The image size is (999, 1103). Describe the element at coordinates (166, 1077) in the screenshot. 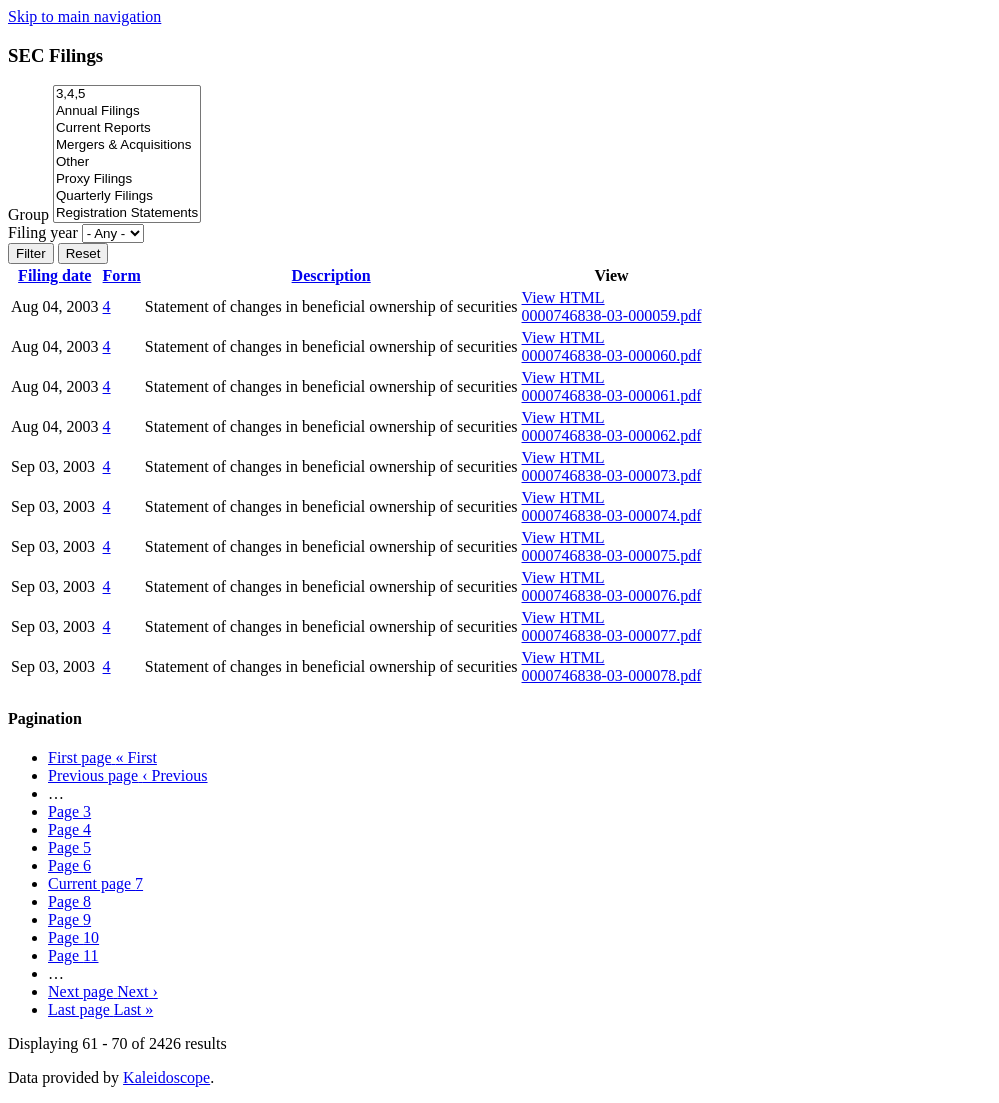

I see `Kaleidoscope` at that location.